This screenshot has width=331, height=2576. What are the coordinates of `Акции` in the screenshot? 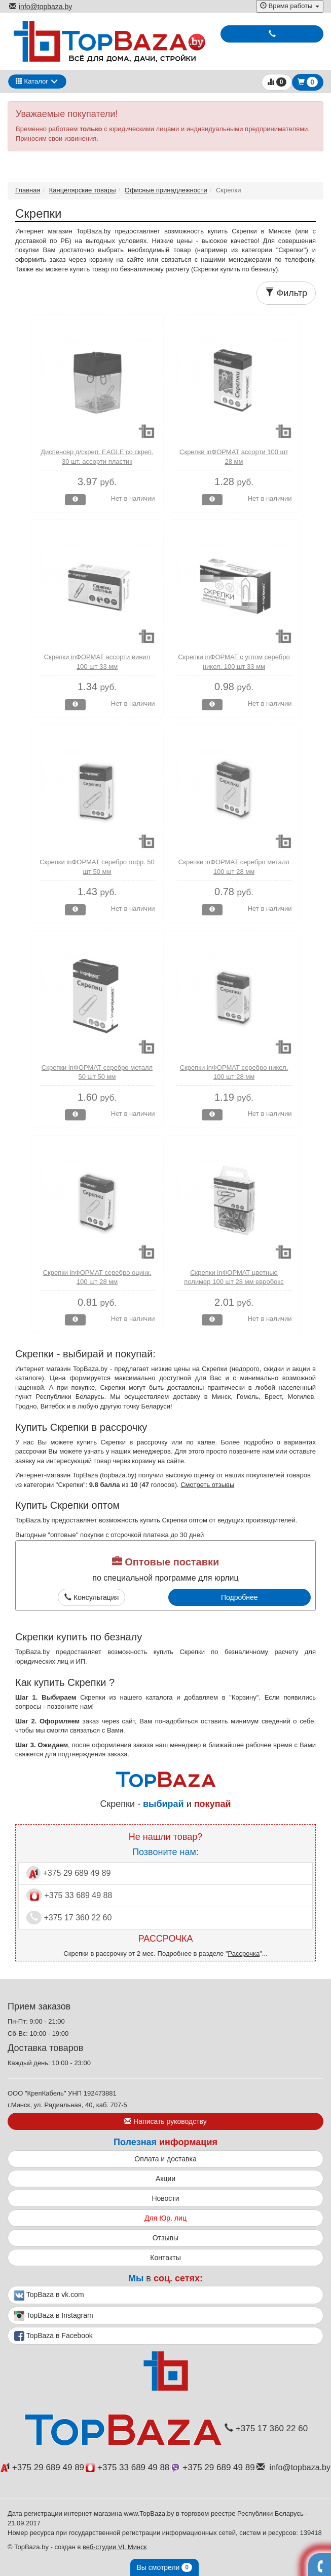 It's located at (165, 2179).